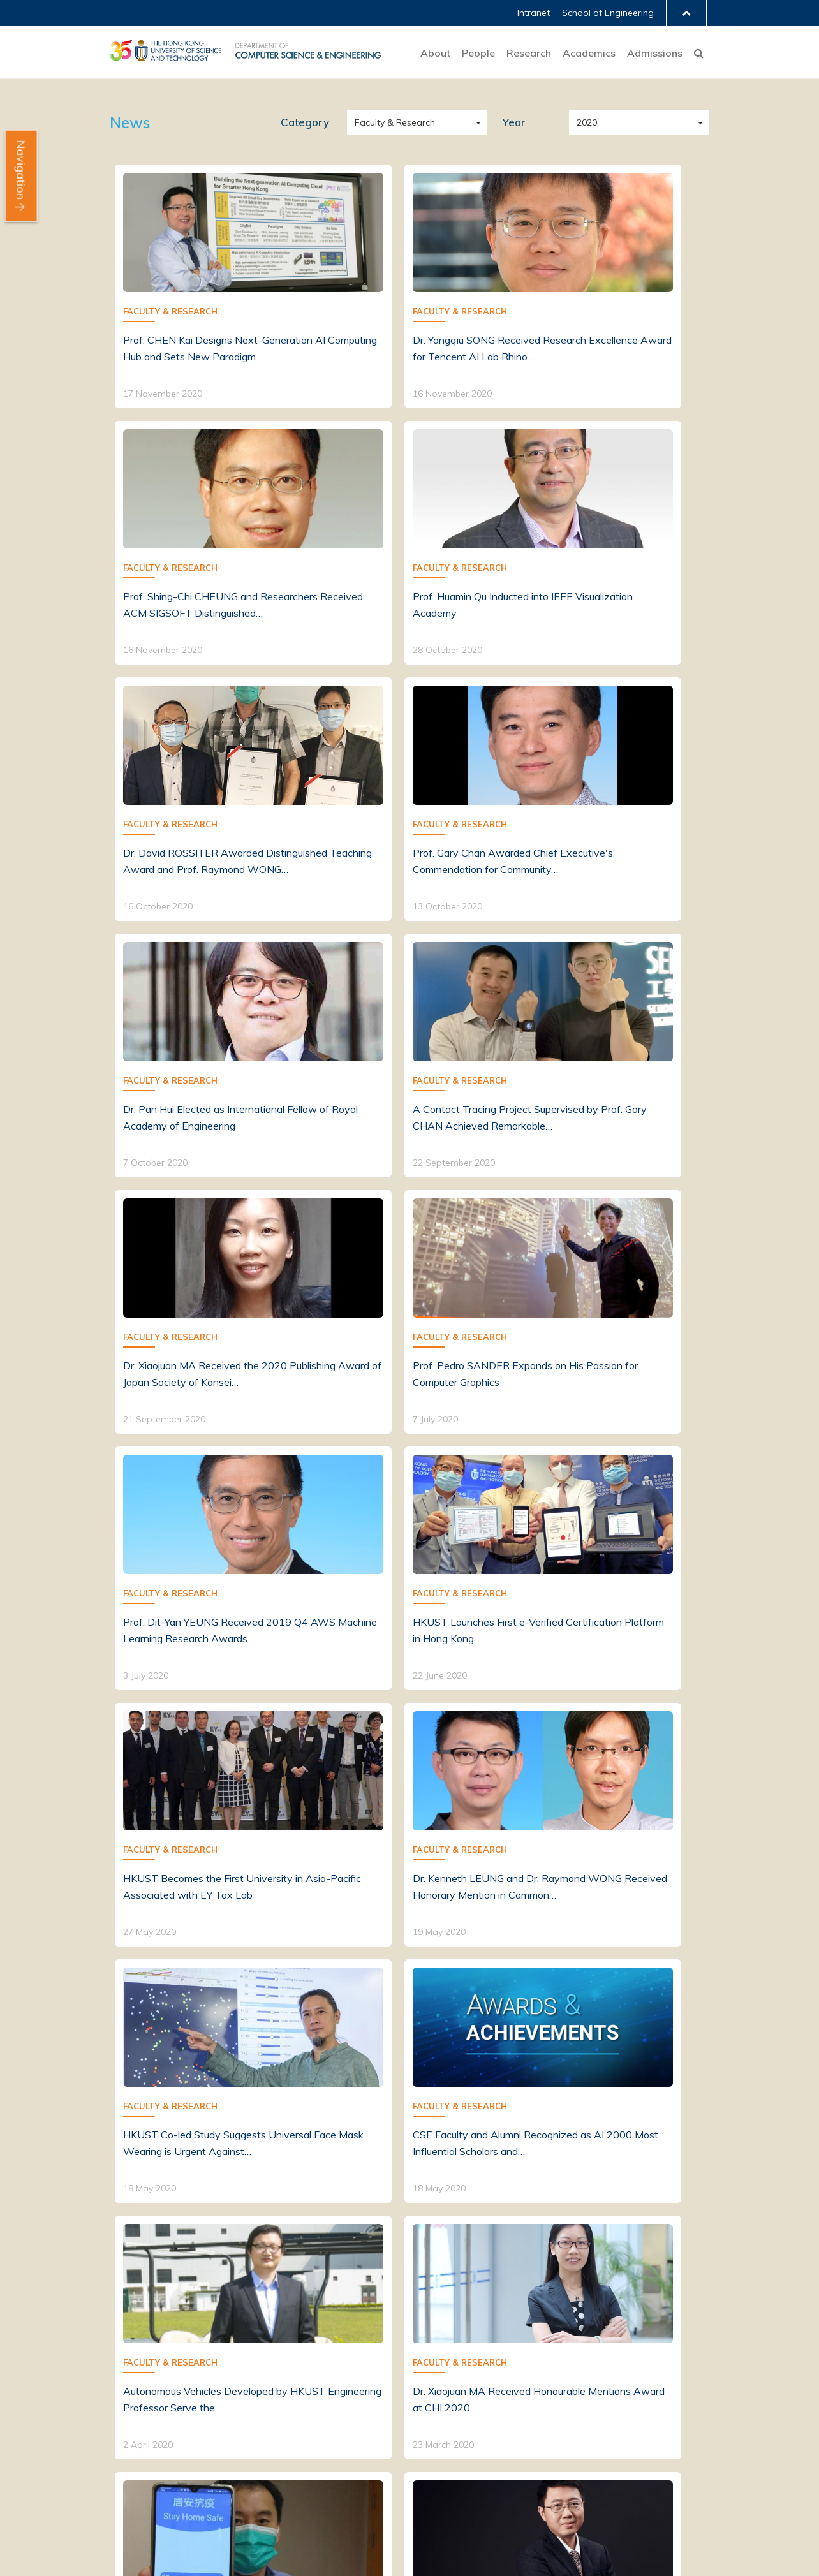 The width and height of the screenshot is (819, 2576). What do you see at coordinates (278, 2517) in the screenshot?
I see `Sitemap` at bounding box center [278, 2517].